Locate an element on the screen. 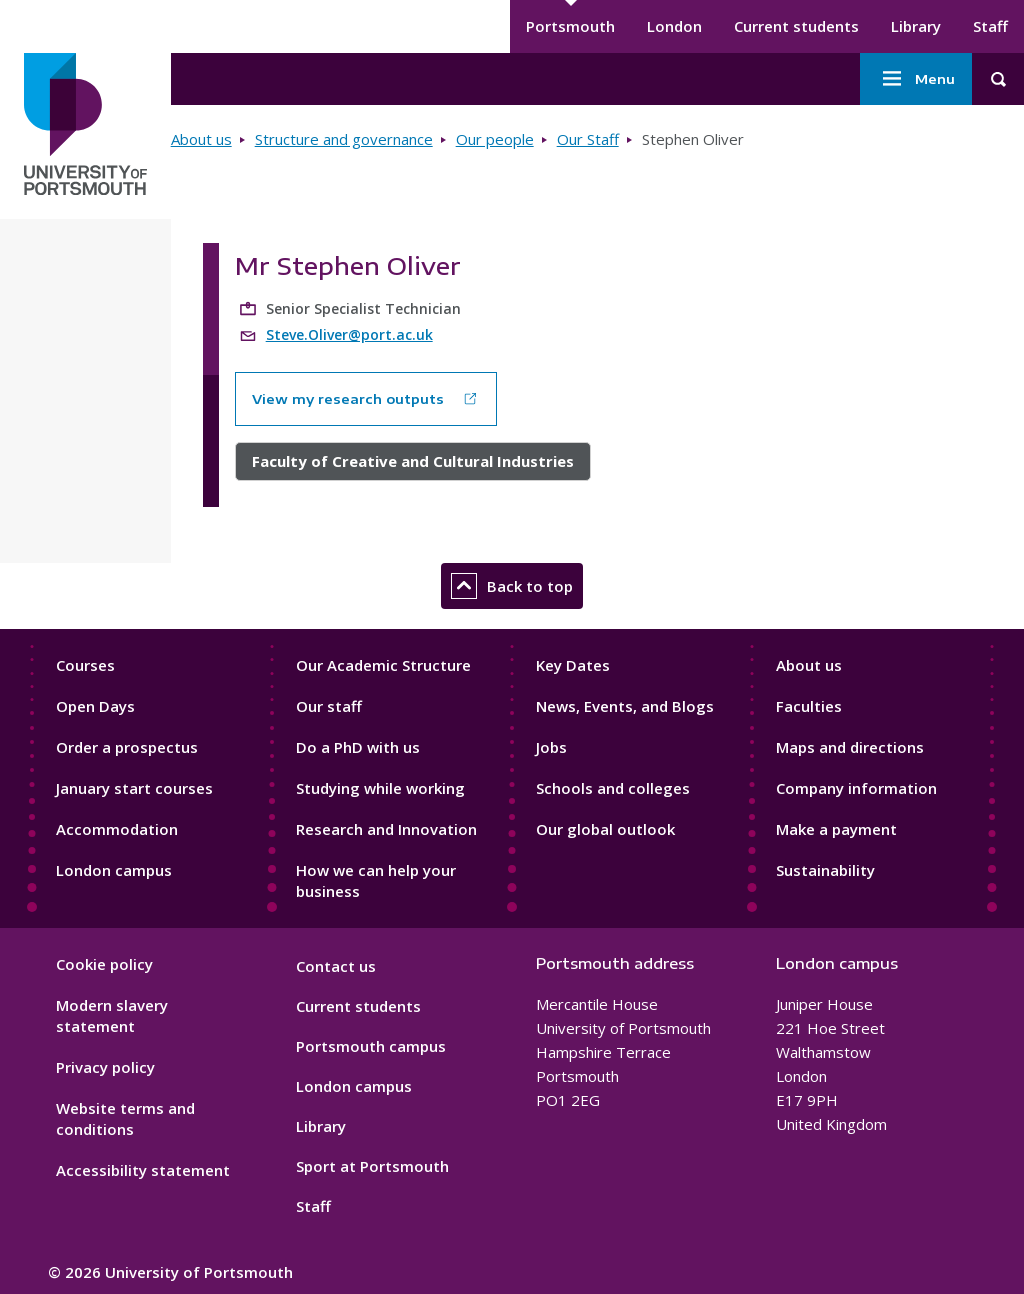  Key Dates is located at coordinates (573, 665).